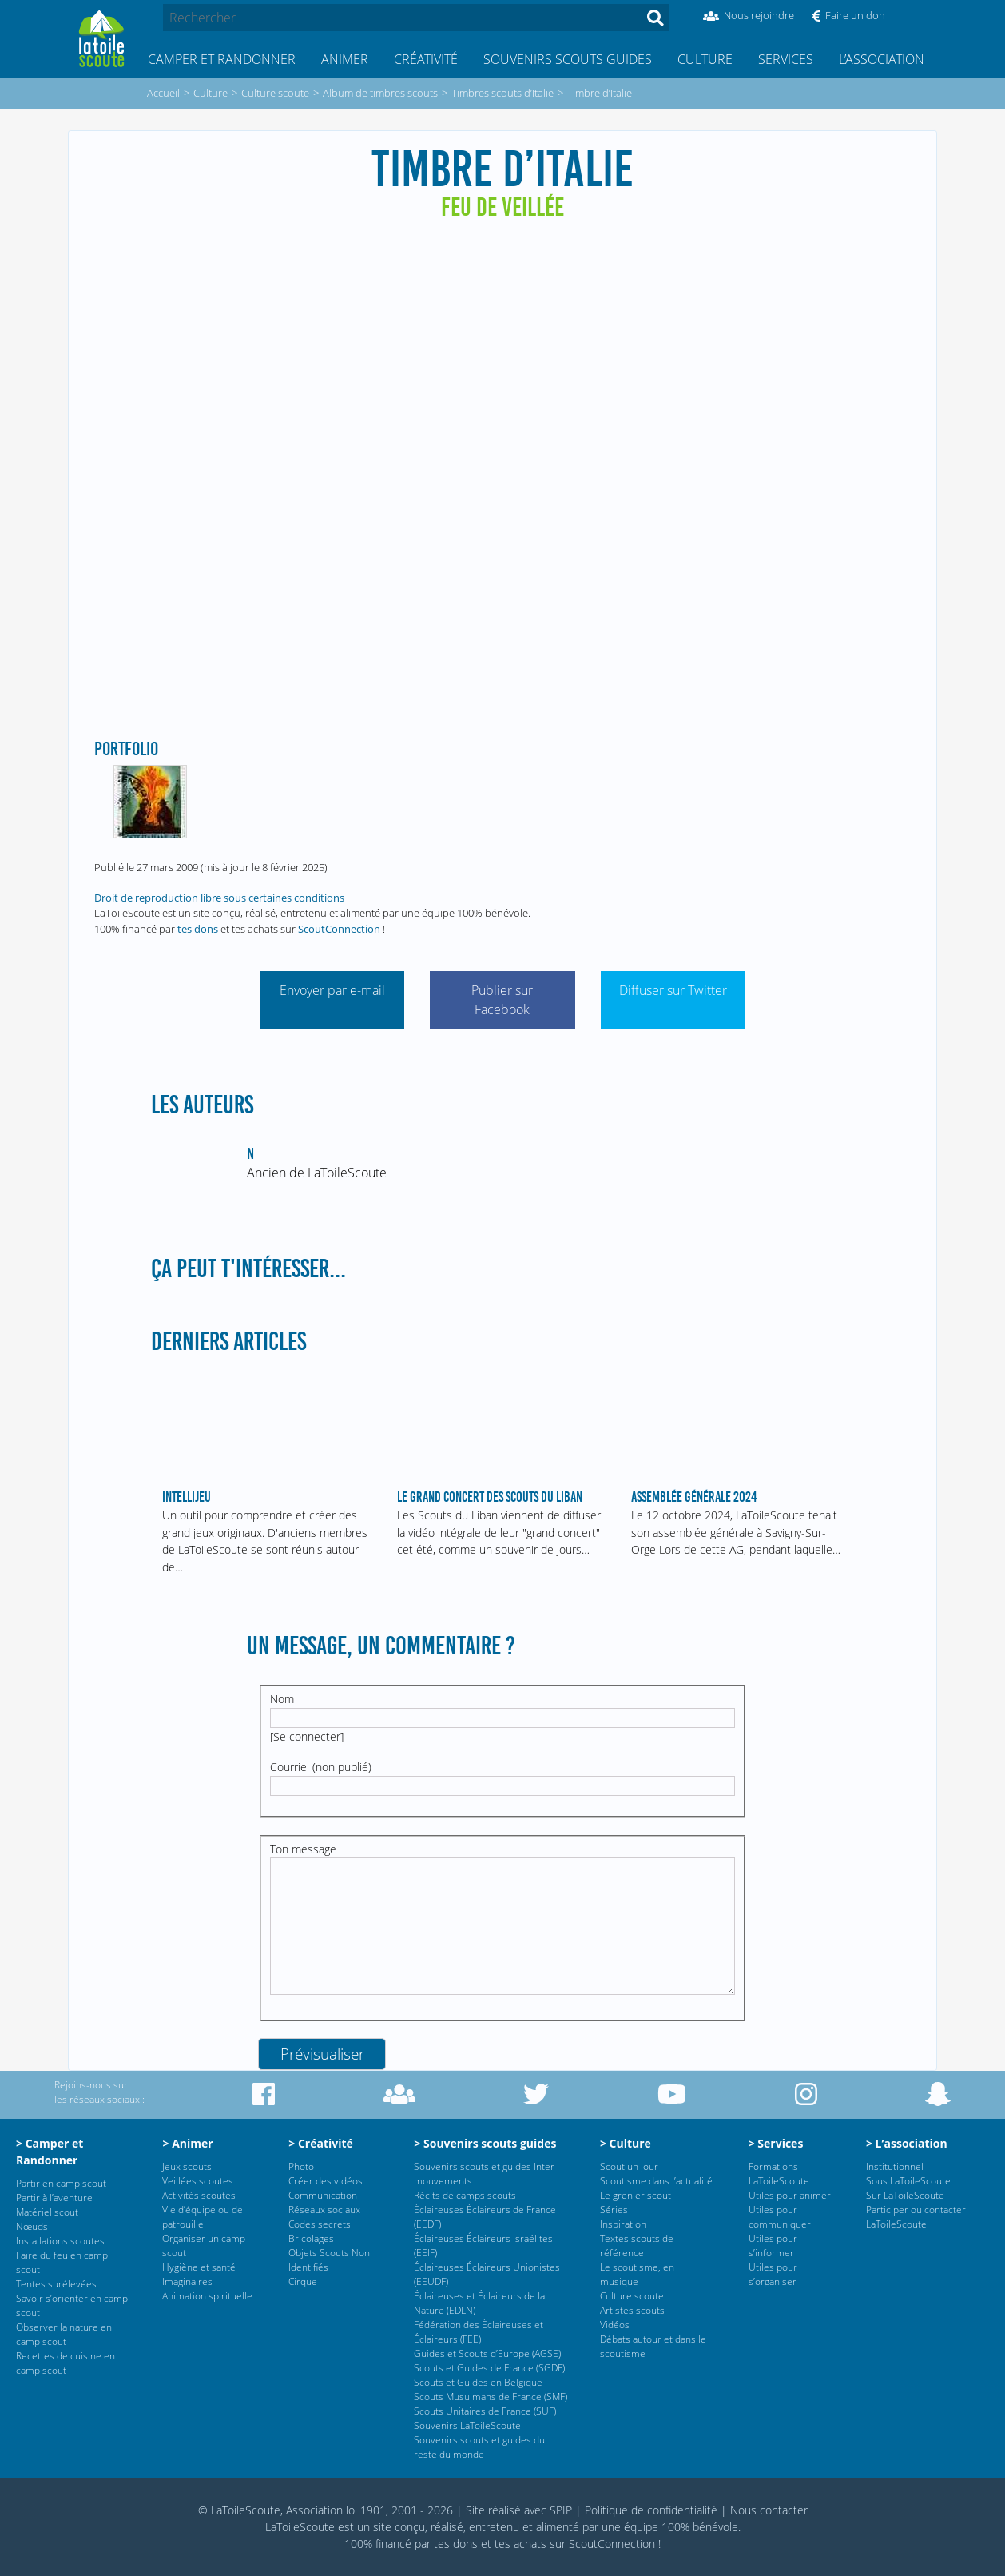 Image resolution: width=1005 pixels, height=2576 pixels. What do you see at coordinates (65, 2363) in the screenshot?
I see `Recettes de cuisine en camp scout` at bounding box center [65, 2363].